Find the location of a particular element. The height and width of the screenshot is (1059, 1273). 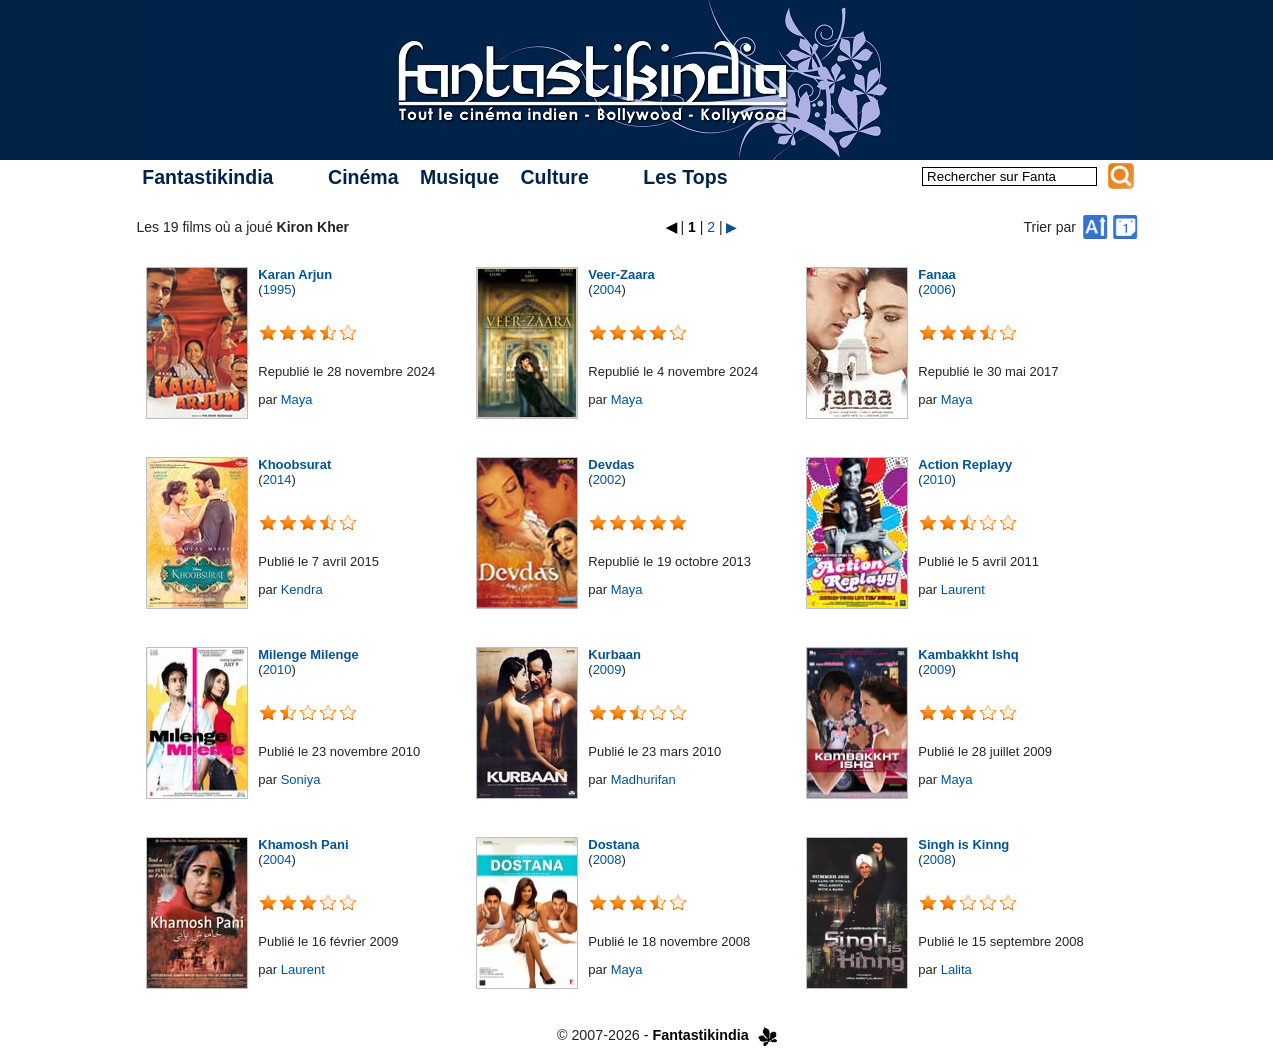

2002 is located at coordinates (607, 479).